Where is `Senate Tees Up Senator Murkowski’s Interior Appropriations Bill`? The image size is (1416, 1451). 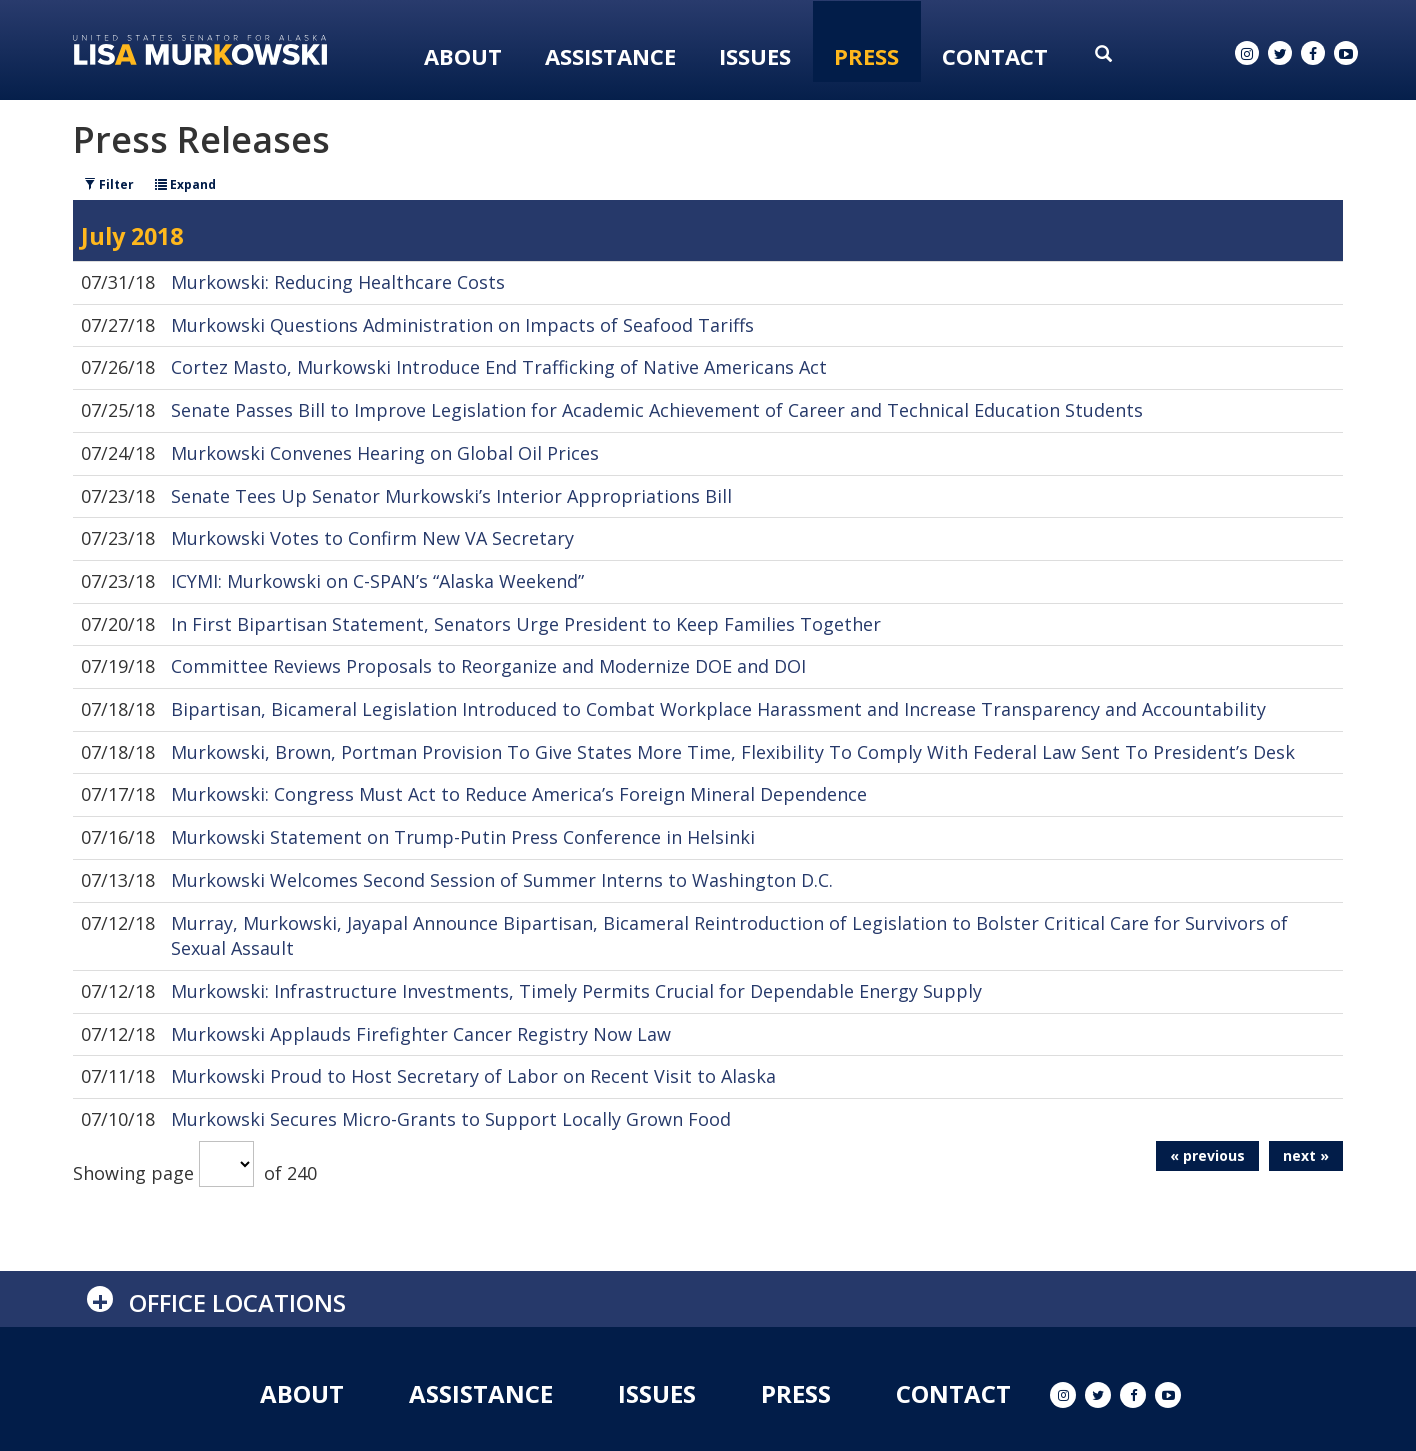
Senate Tees Up Senator Murkowski’s Interior Appropriations Bill is located at coordinates (451, 496).